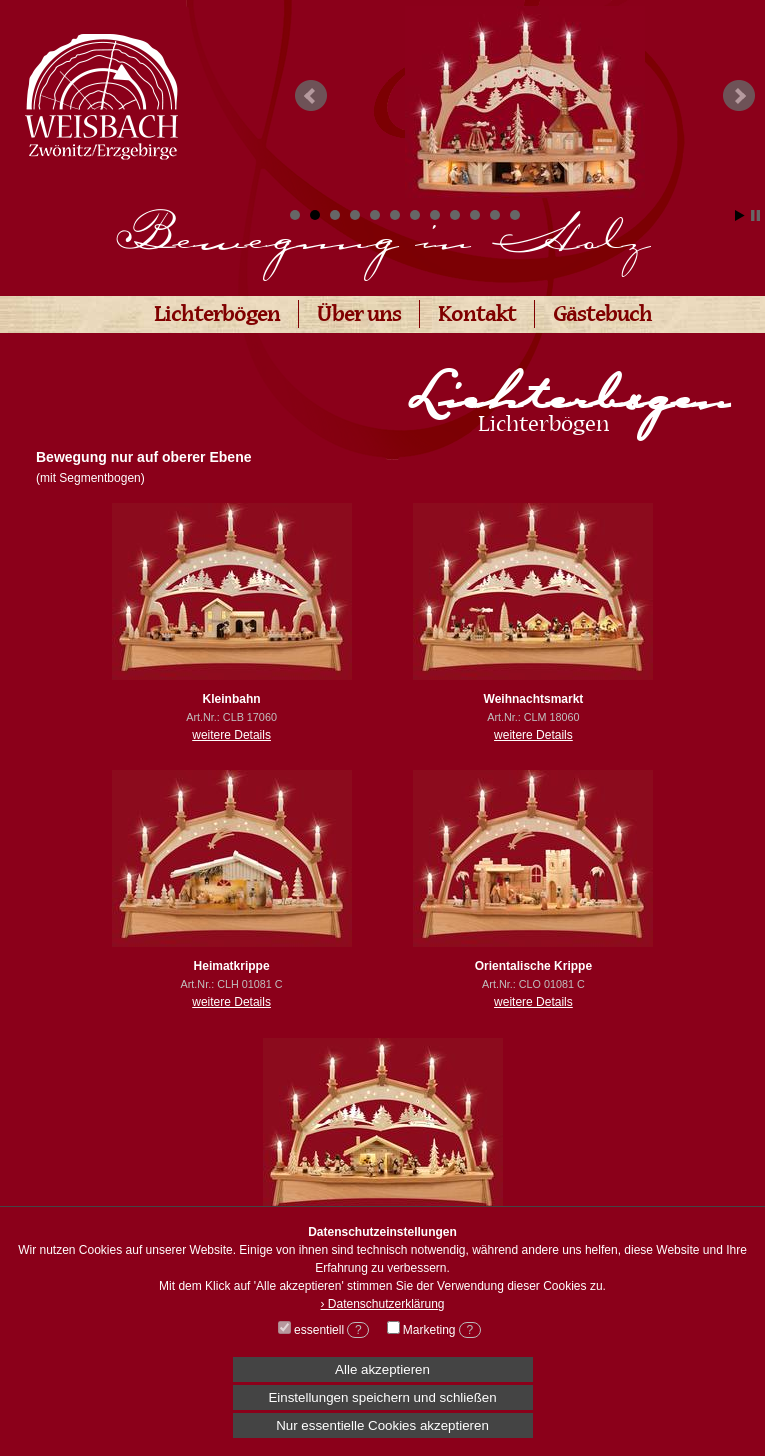  Describe the element at coordinates (515, 215) in the screenshot. I see `12` at that location.